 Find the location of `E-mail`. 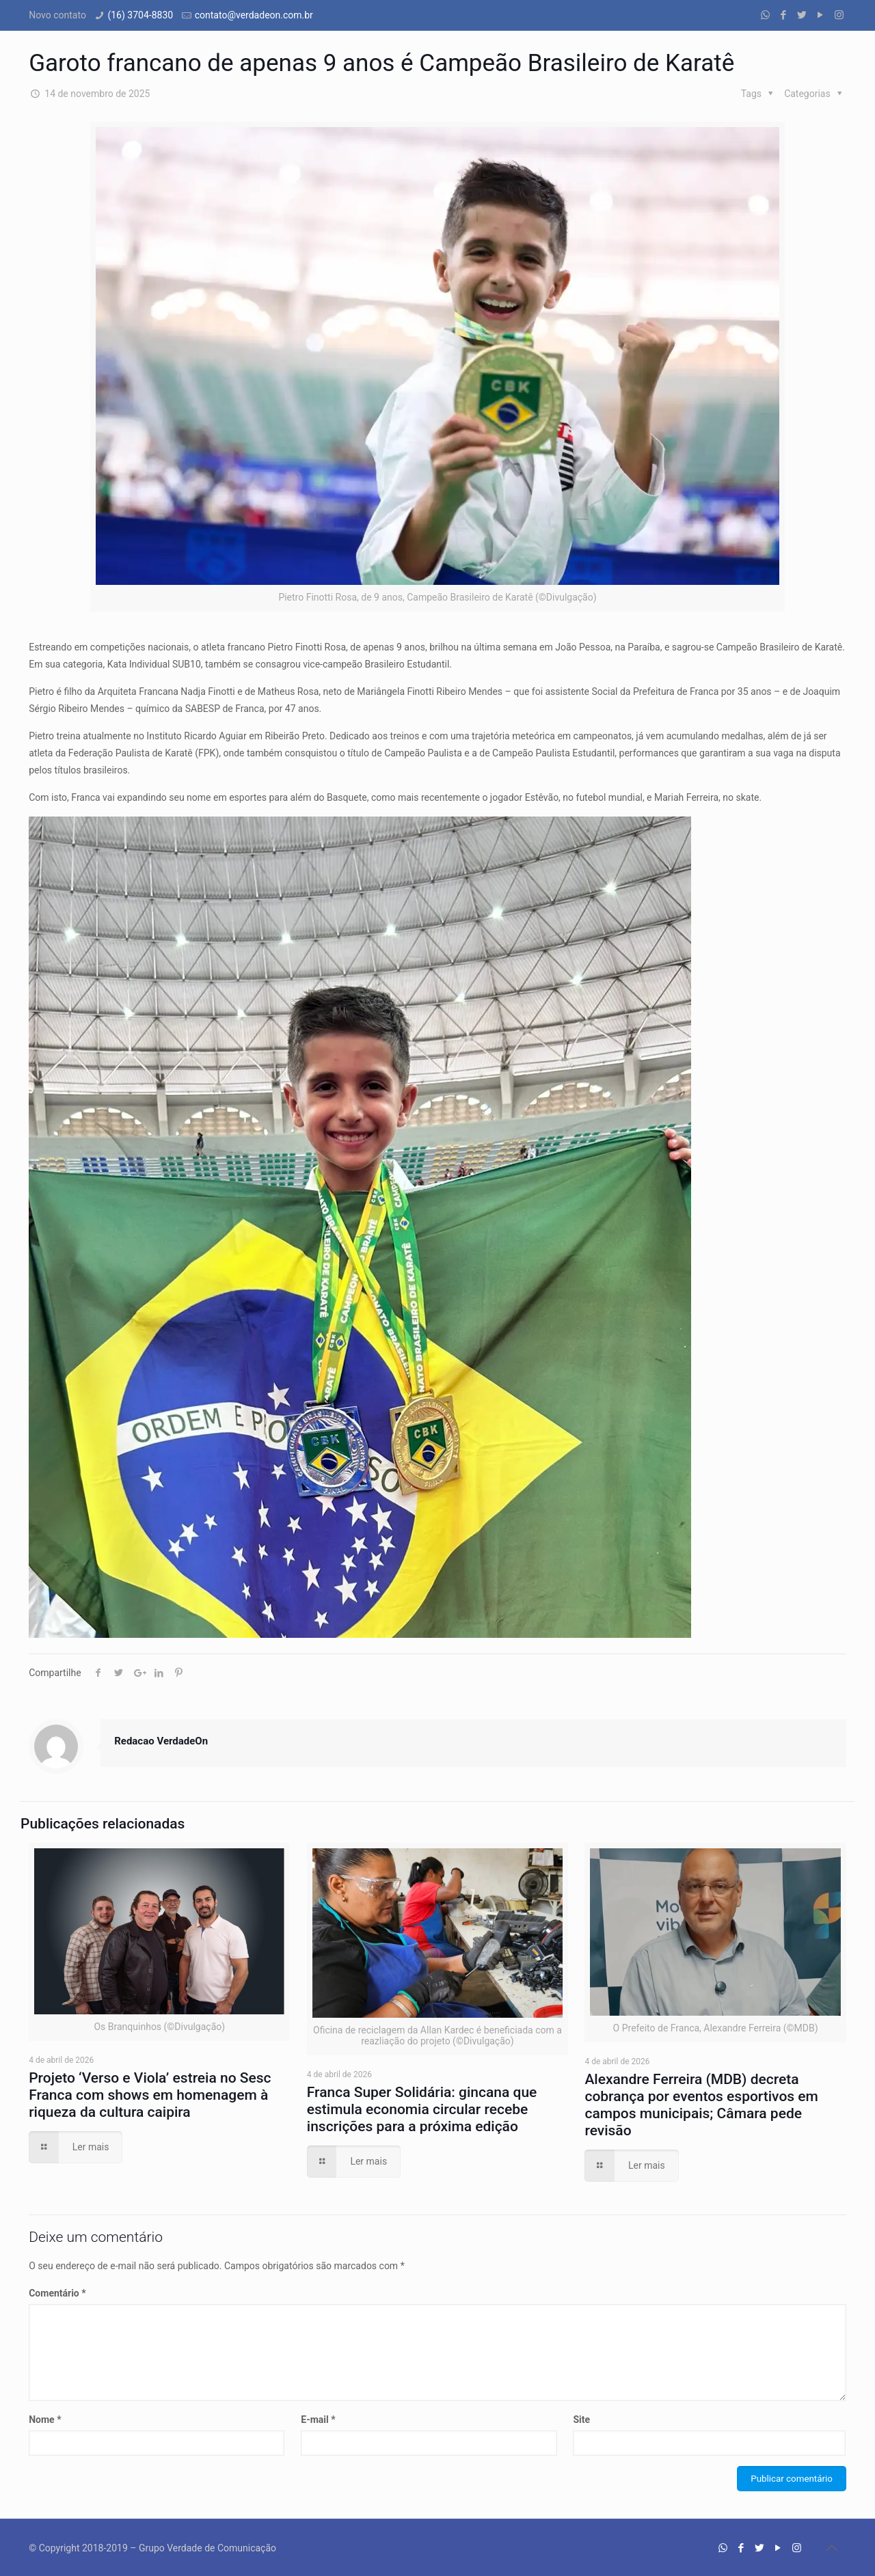

E-mail is located at coordinates (318, 2419).